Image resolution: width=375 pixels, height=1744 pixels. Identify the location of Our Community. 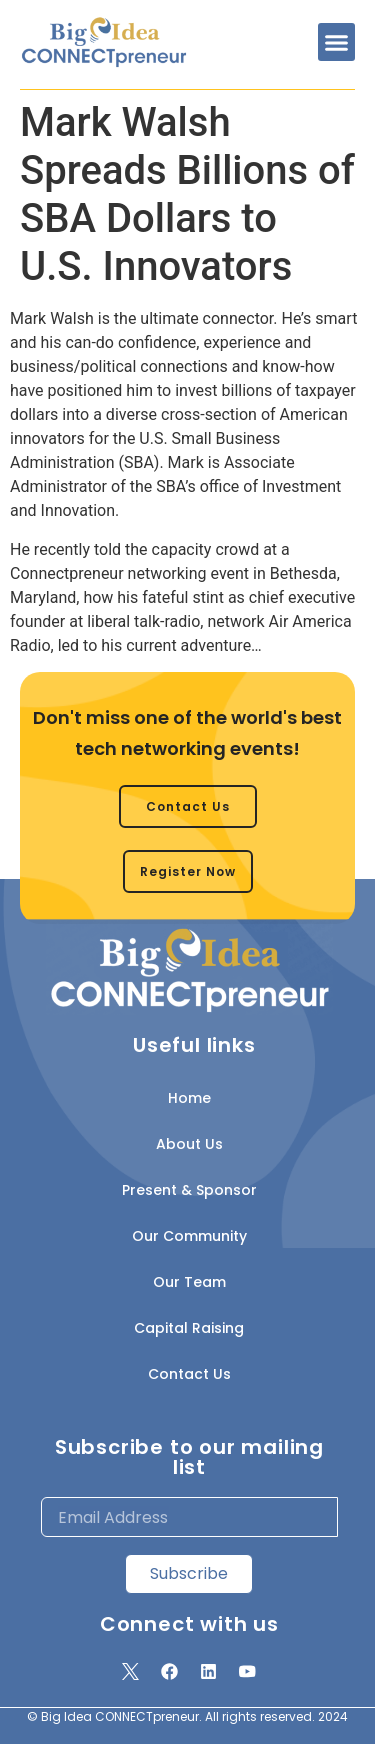
(189, 1236).